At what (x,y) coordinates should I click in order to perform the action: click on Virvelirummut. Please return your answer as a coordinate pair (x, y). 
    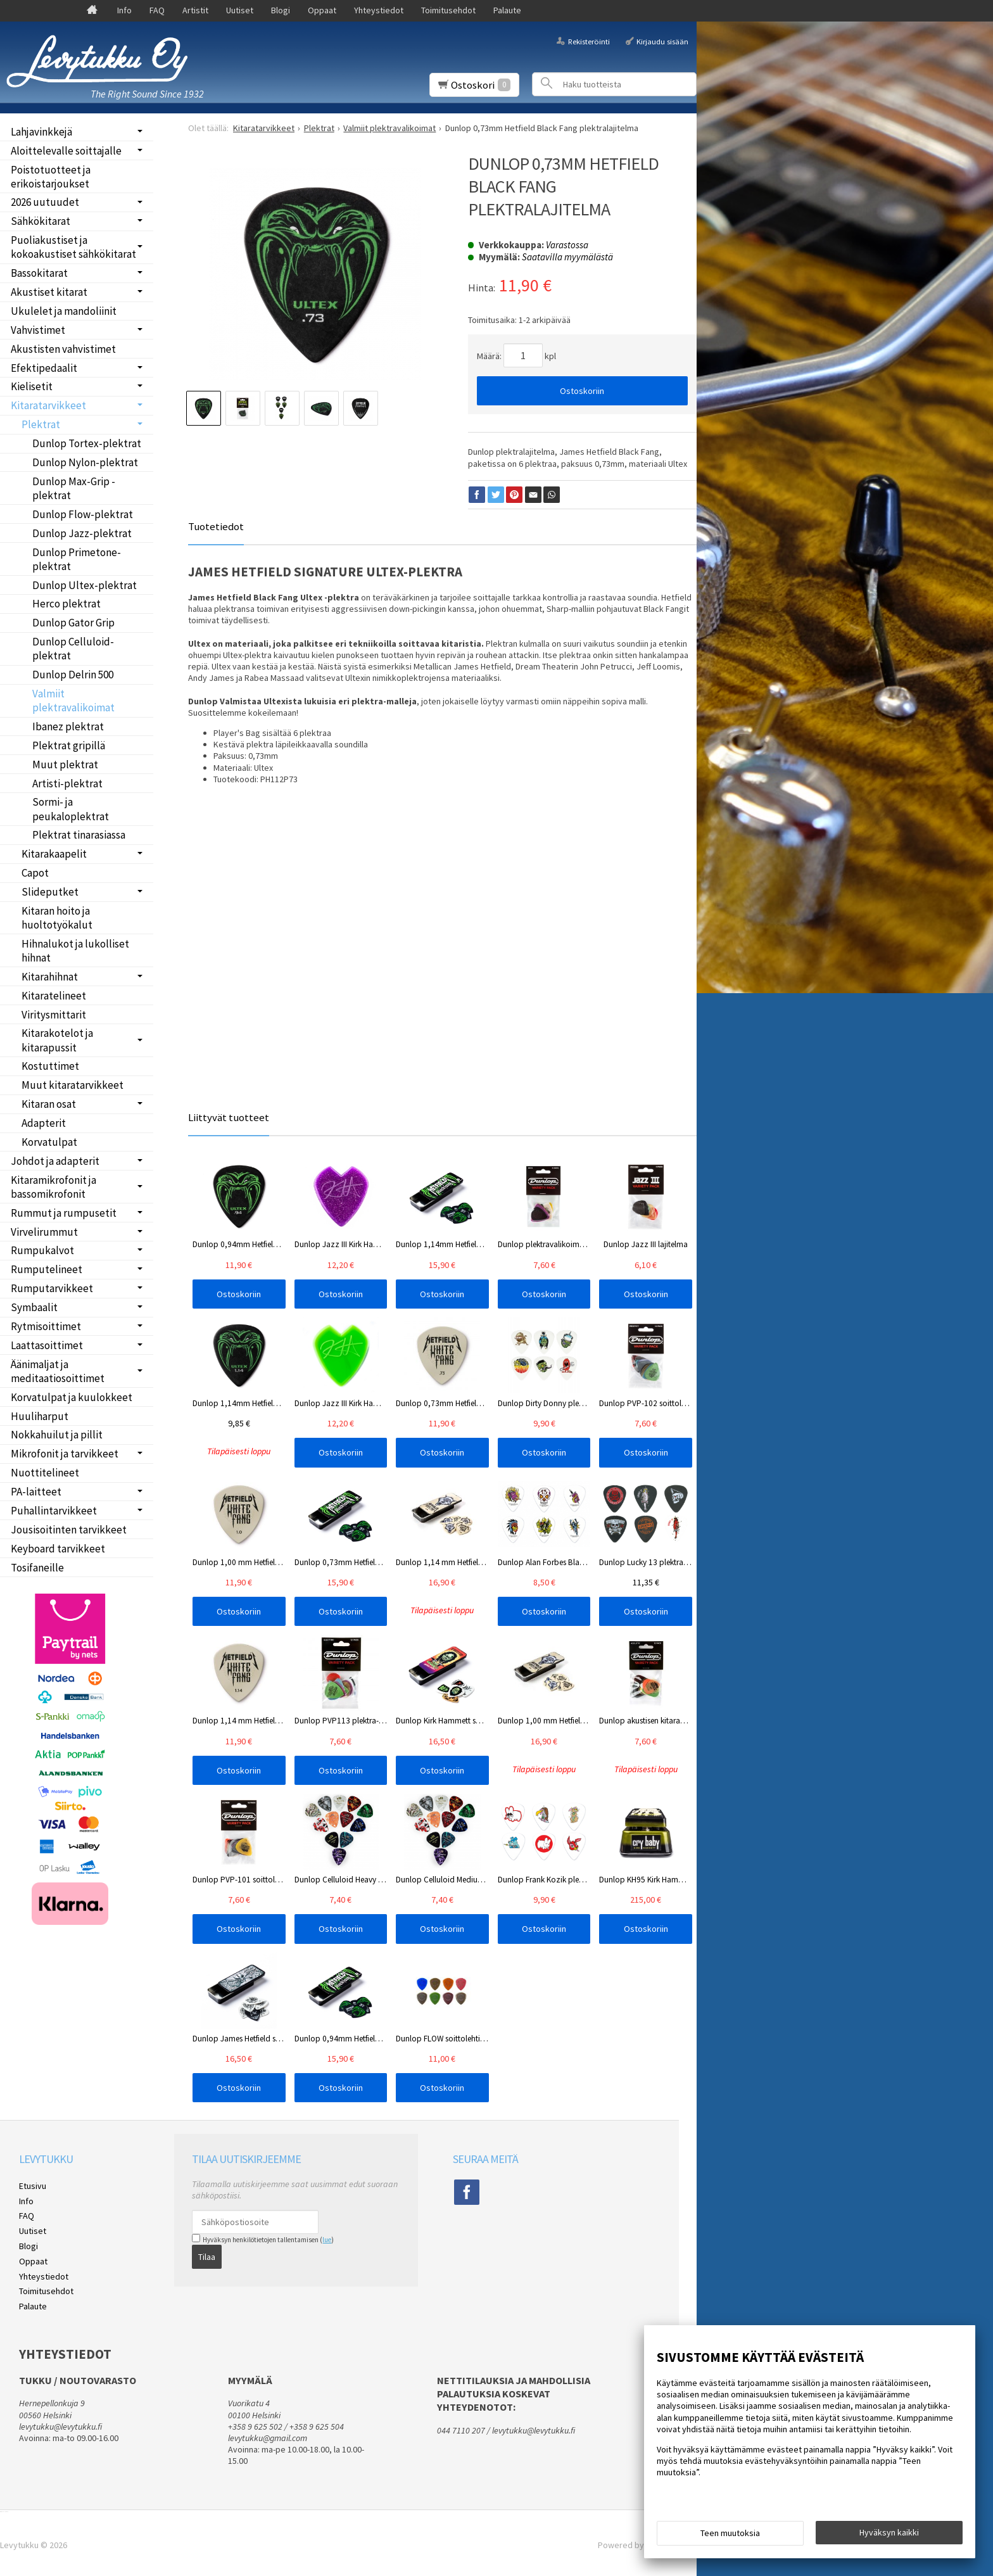
    Looking at the image, I should click on (44, 1232).